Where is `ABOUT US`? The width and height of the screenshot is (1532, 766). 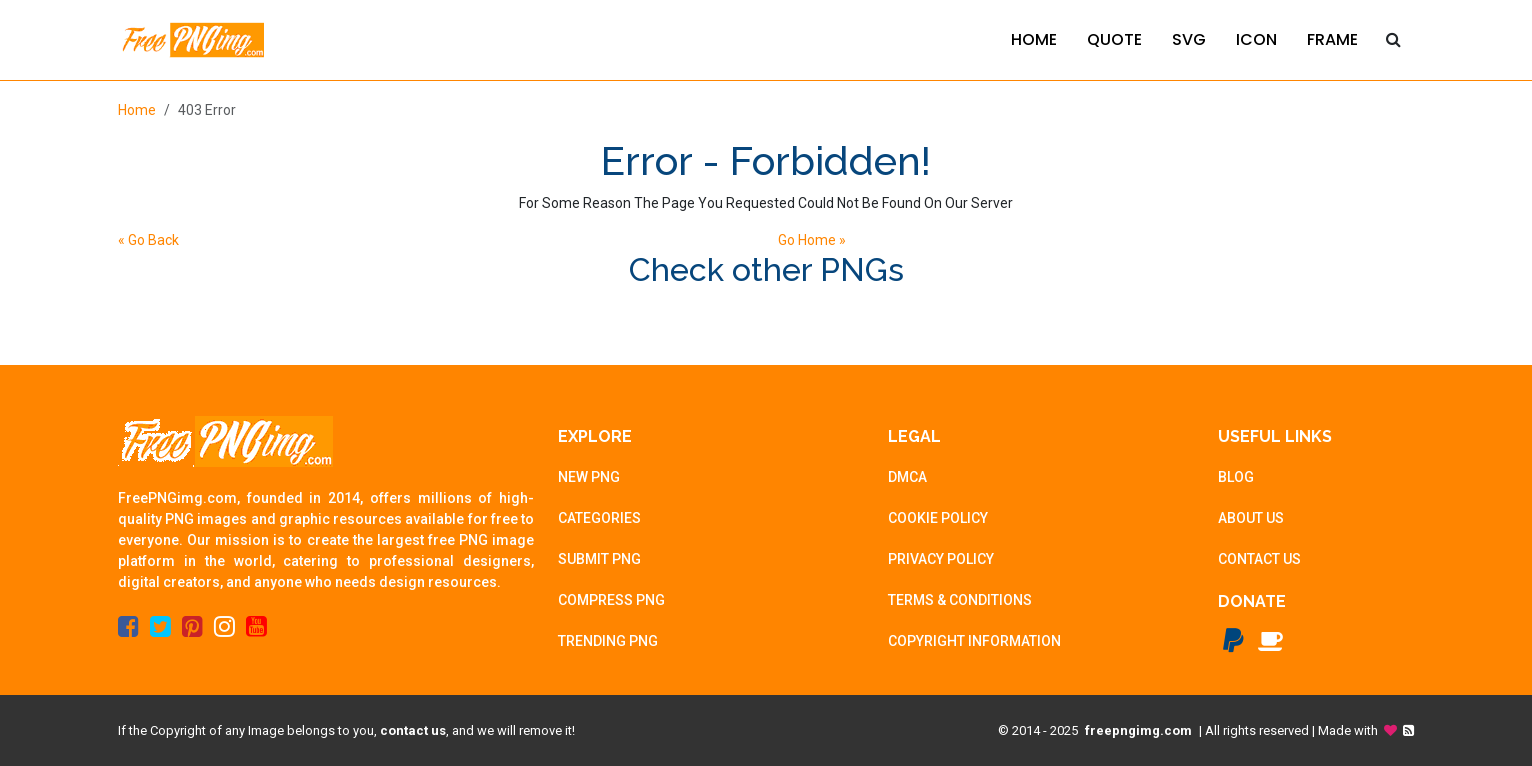 ABOUT US is located at coordinates (1251, 518).